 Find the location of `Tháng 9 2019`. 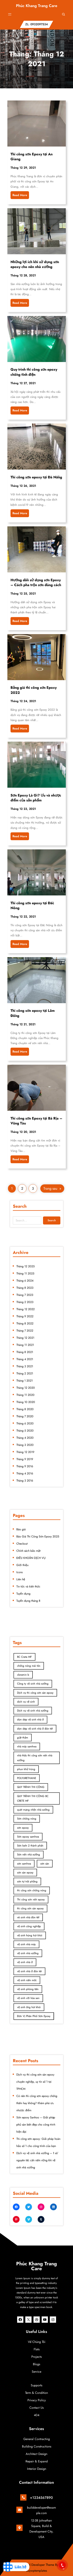

Tháng 9 2019 is located at coordinates (29, 1421).